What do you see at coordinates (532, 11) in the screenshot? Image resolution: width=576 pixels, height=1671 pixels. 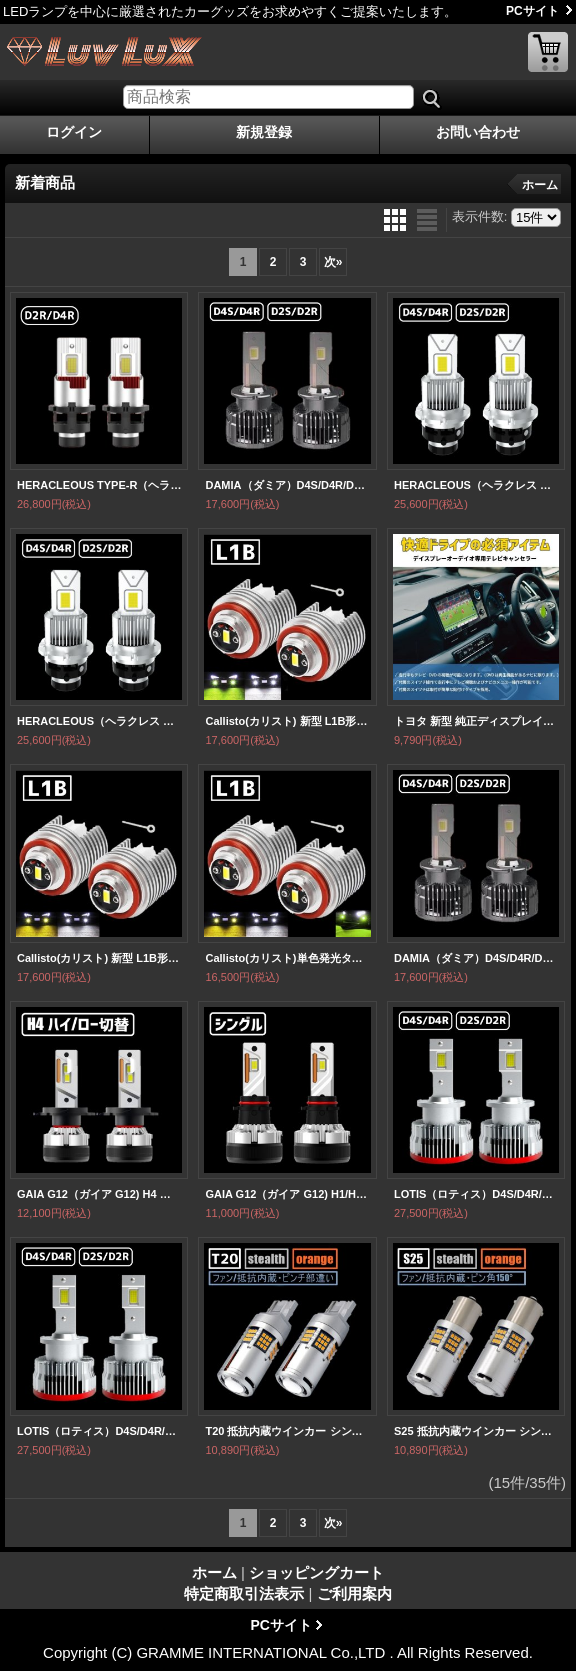 I see `PCサイト` at bounding box center [532, 11].